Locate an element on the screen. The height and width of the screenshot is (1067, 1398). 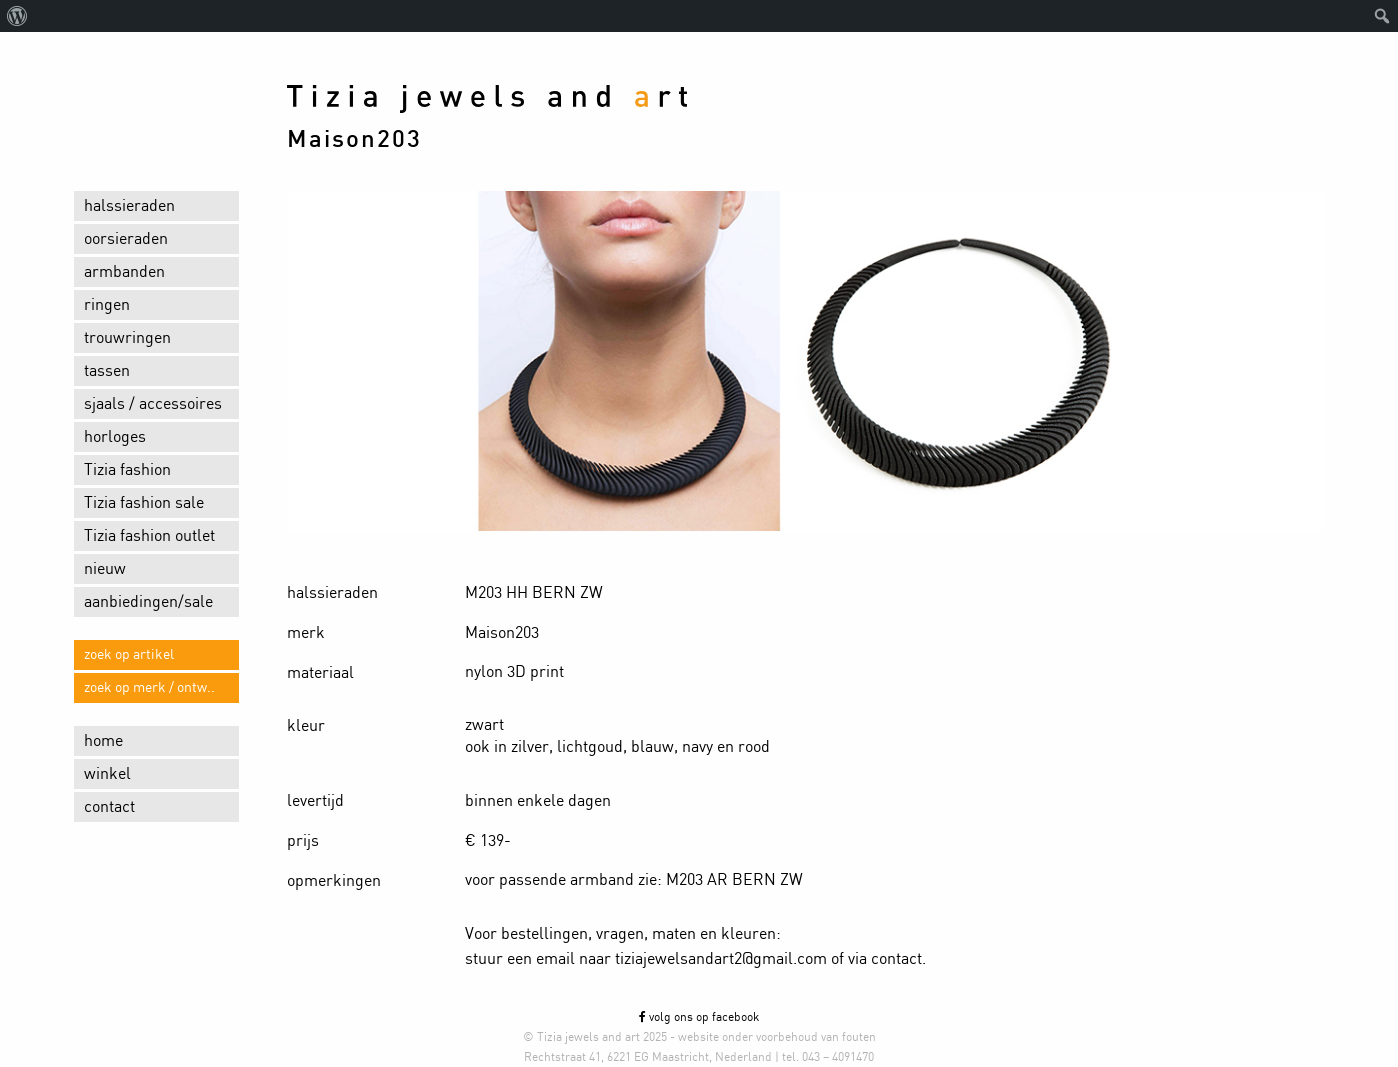
Tizia fashion sale is located at coordinates (144, 503).